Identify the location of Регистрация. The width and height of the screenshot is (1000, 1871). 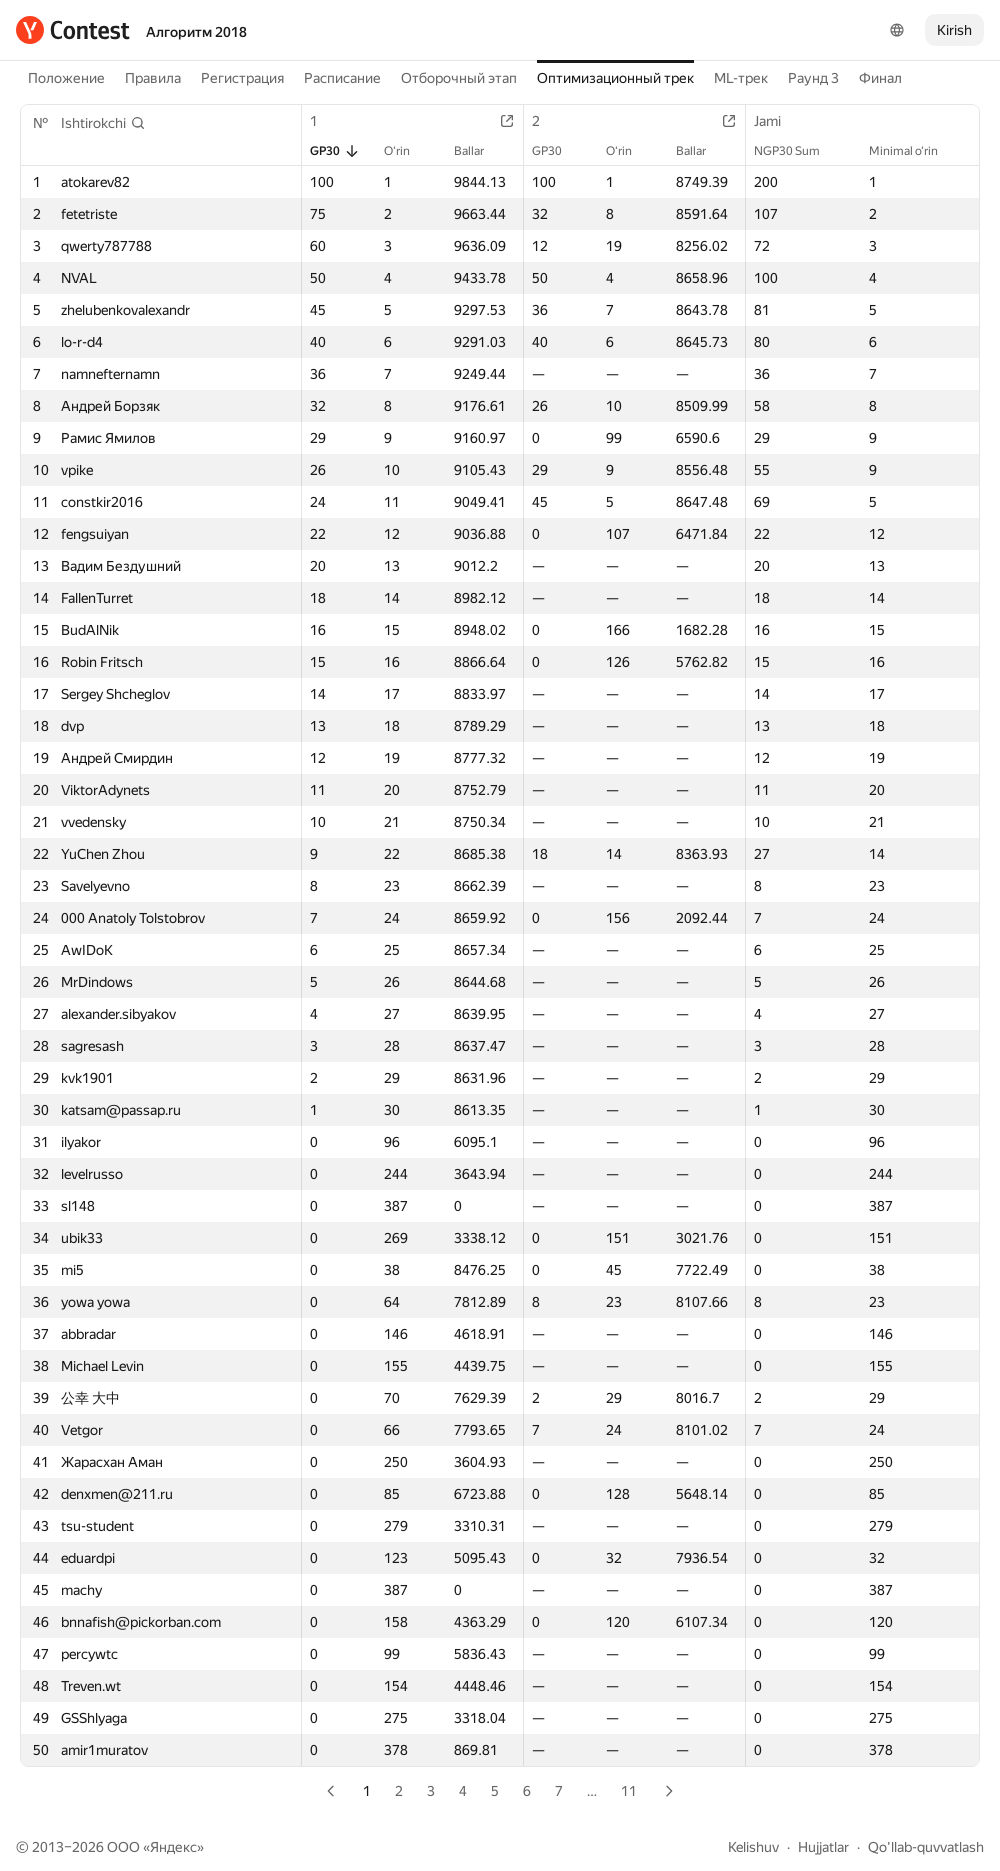
(242, 78).